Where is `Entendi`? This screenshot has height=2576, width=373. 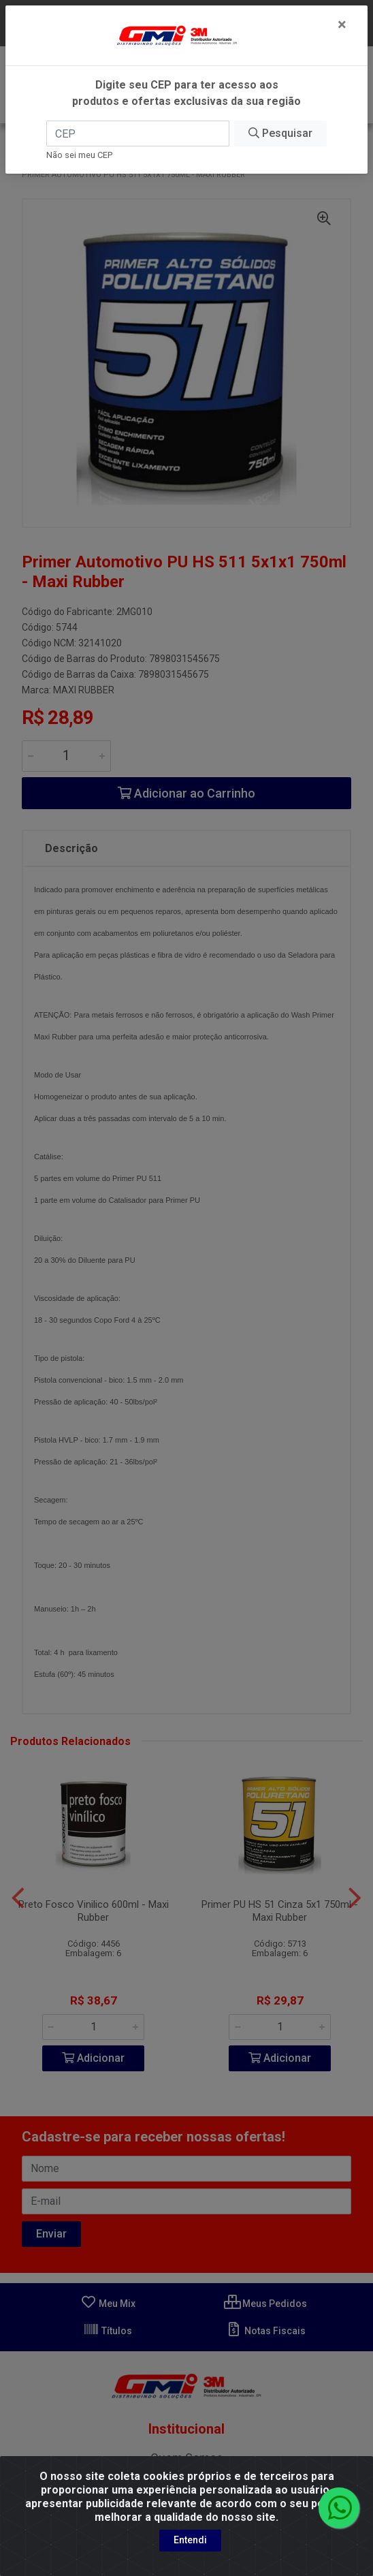
Entendi is located at coordinates (190, 2539).